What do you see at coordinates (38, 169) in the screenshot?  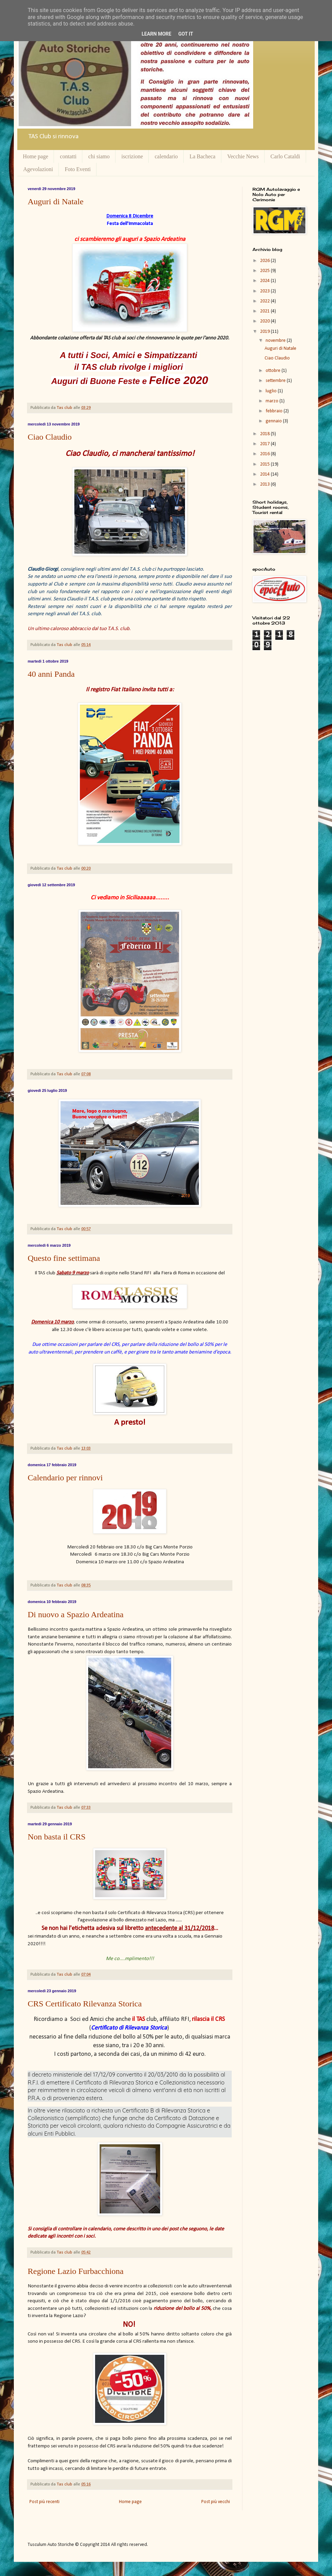 I see `Agevolazioni` at bounding box center [38, 169].